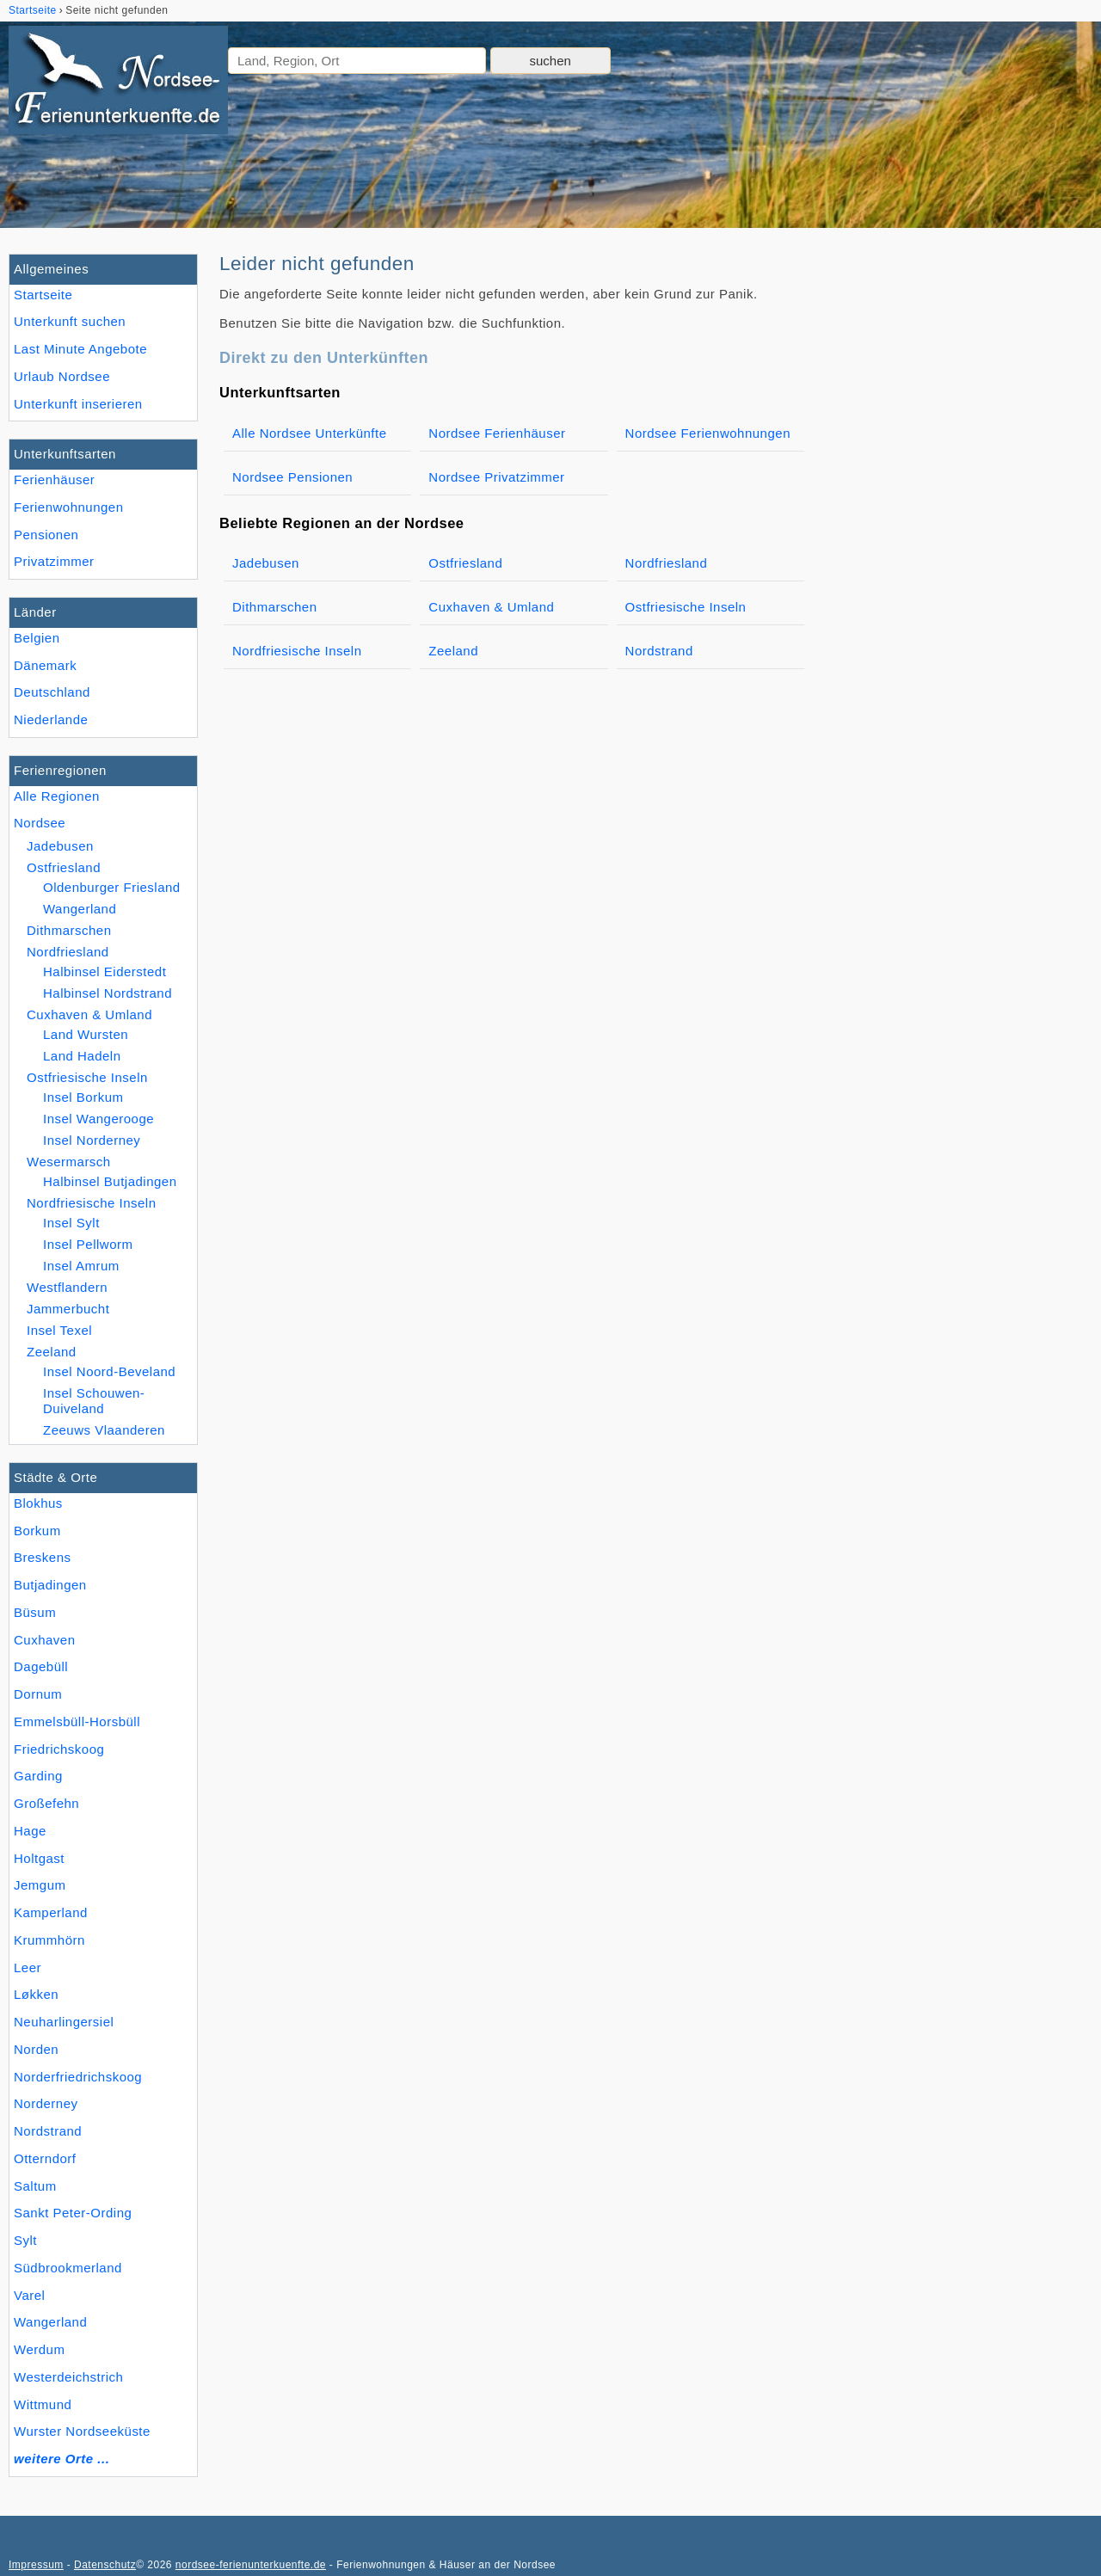 The width and height of the screenshot is (1101, 2576). What do you see at coordinates (57, 796) in the screenshot?
I see `Alle Regionen` at bounding box center [57, 796].